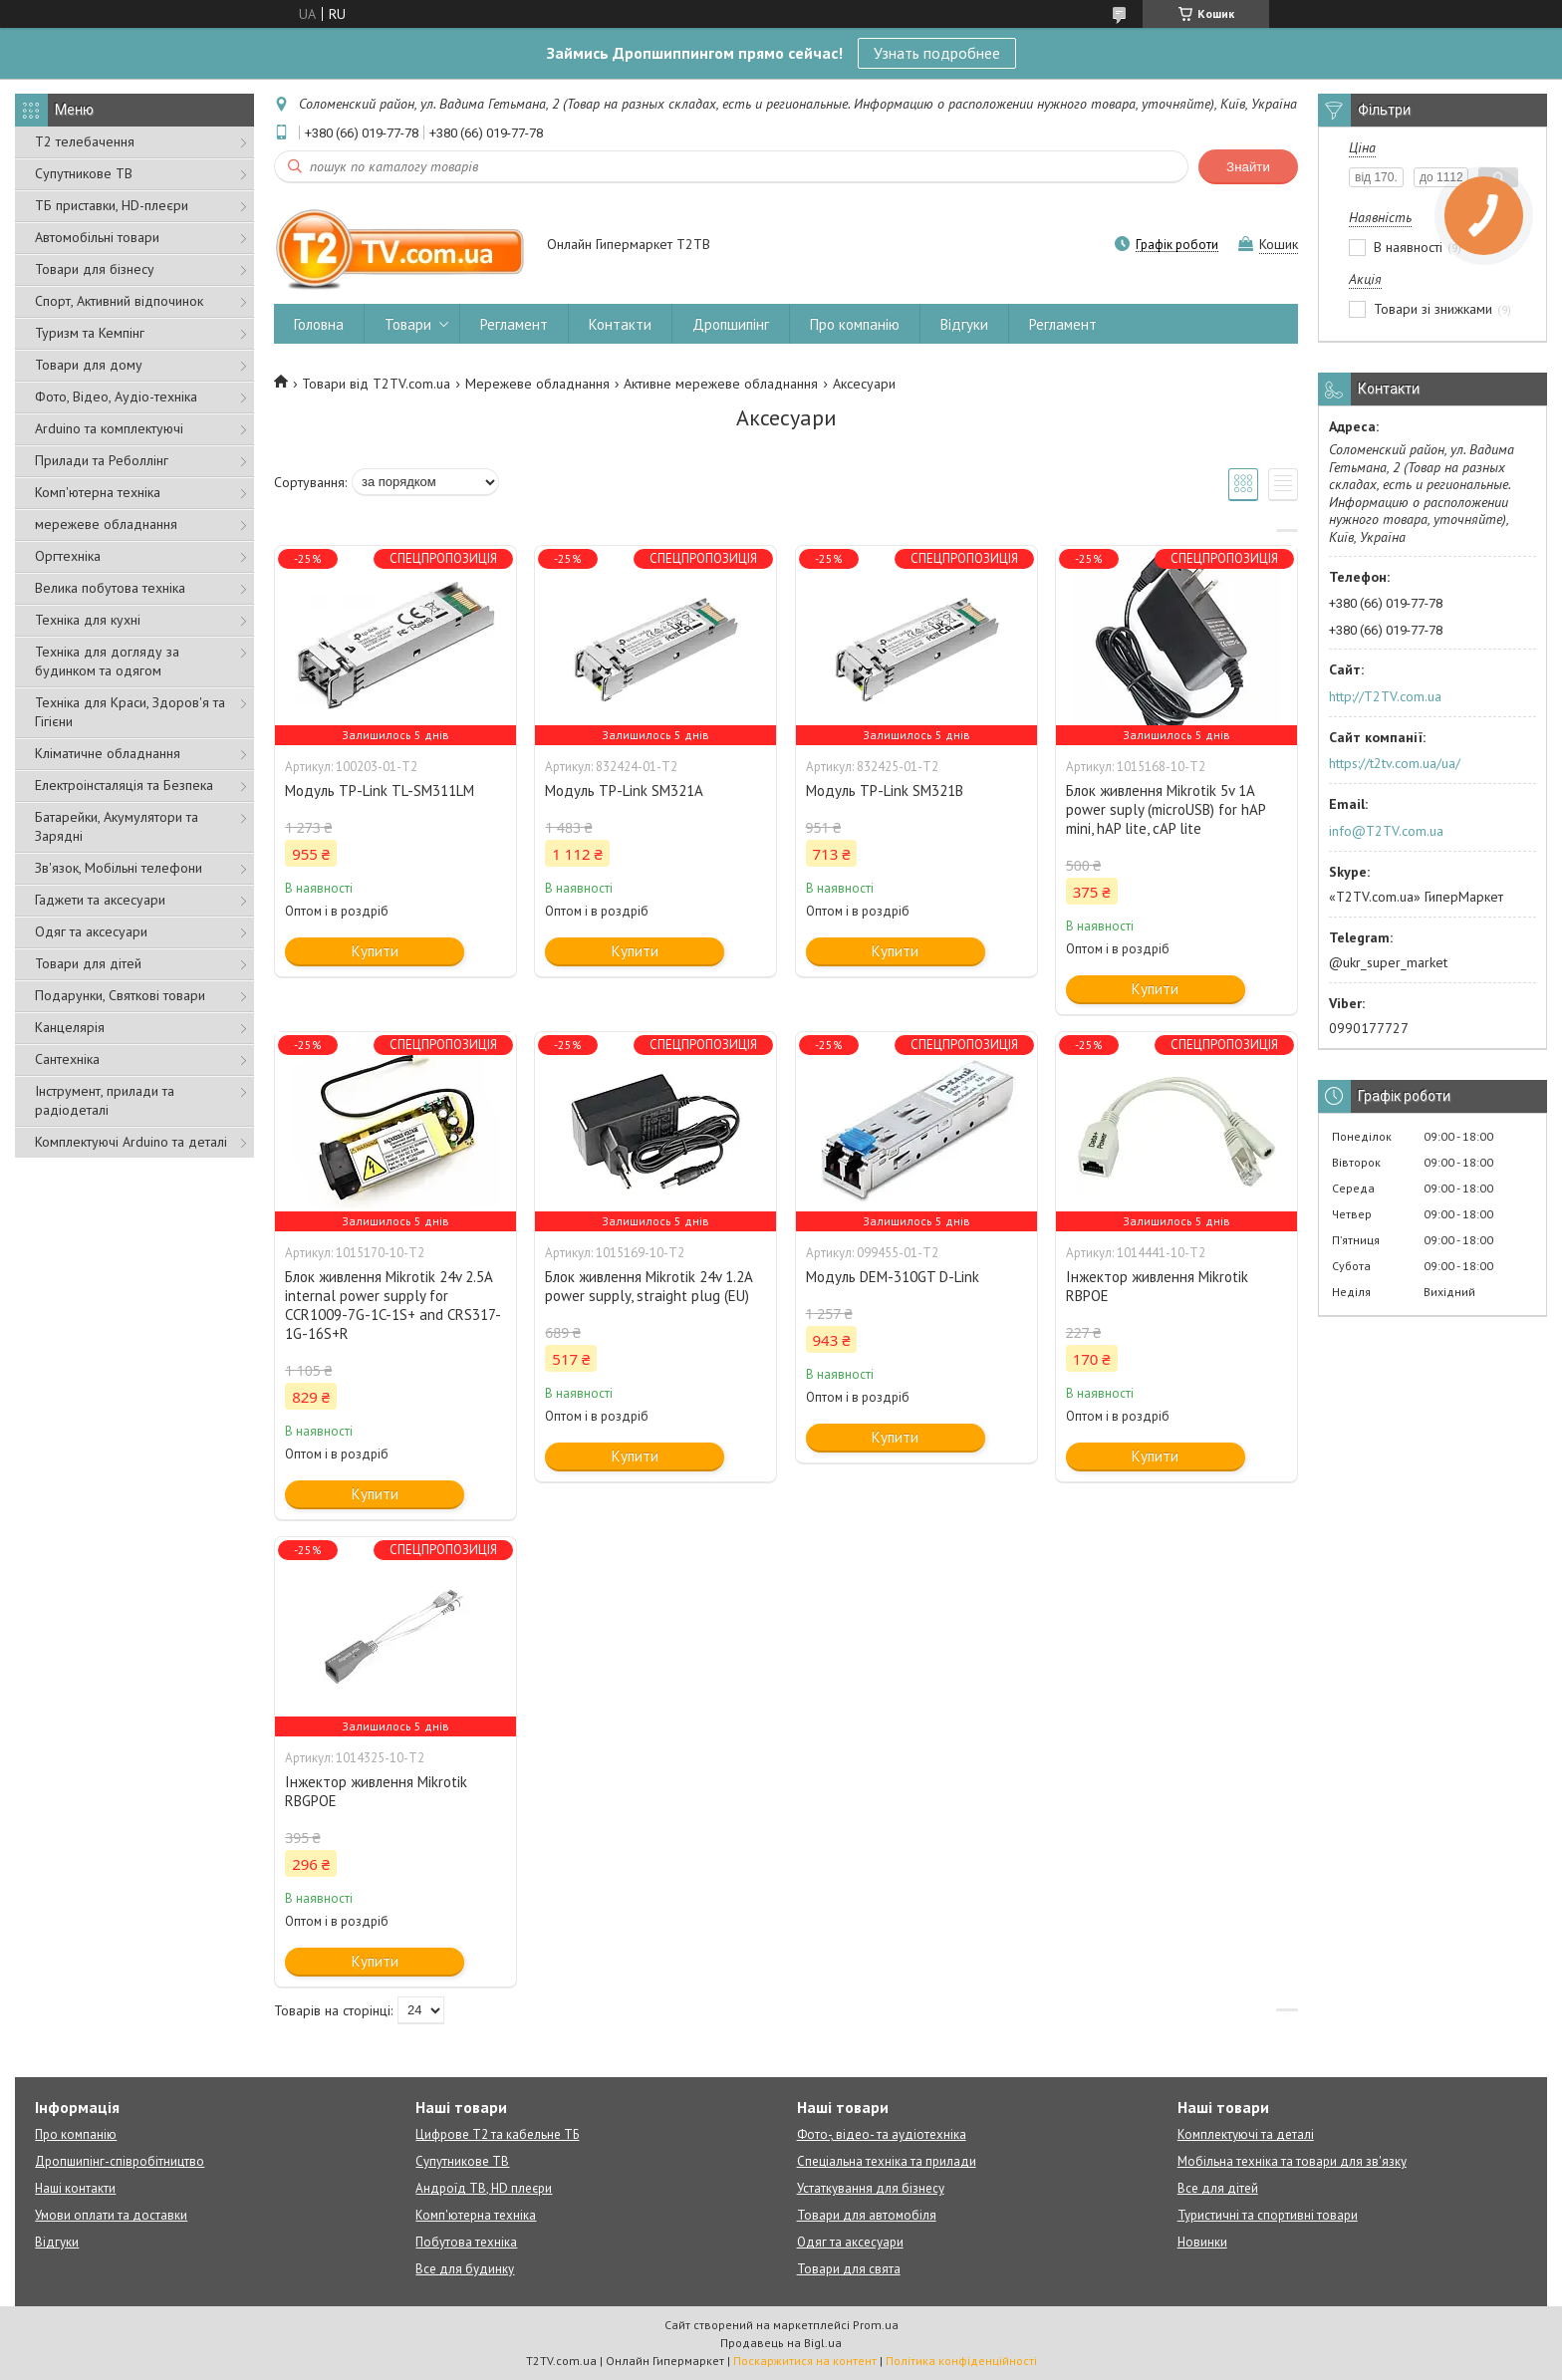 The width and height of the screenshot is (1562, 2380). Describe the element at coordinates (855, 324) in the screenshot. I see `Про компанію` at that location.